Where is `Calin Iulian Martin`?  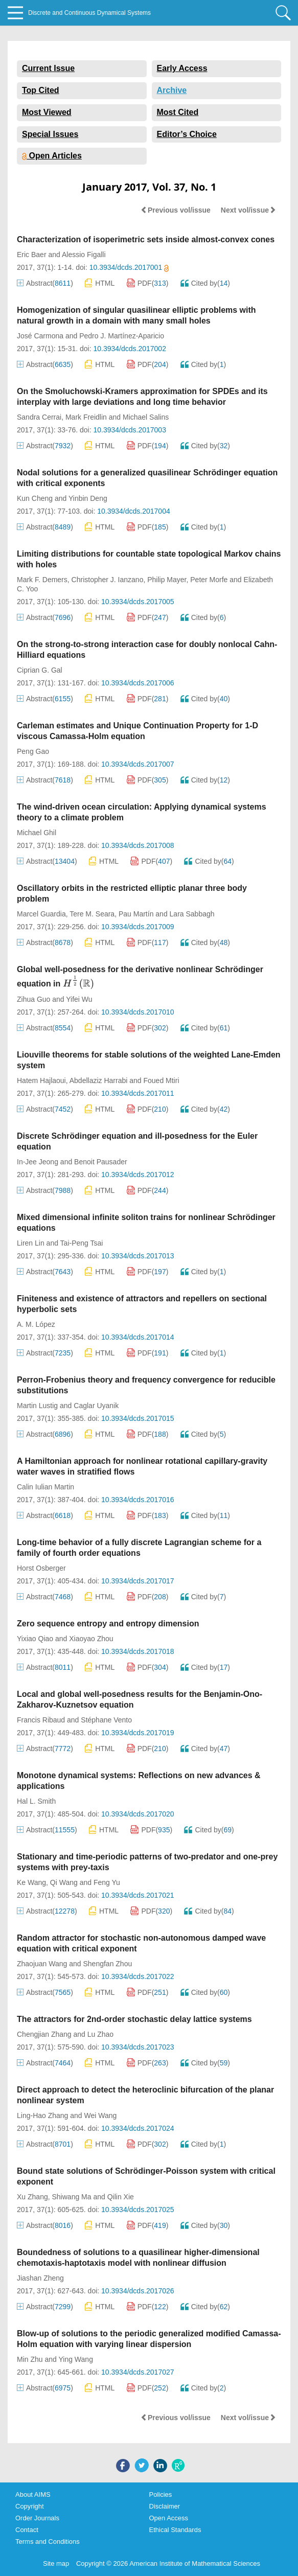 Calin Iulian Martin is located at coordinates (45, 1487).